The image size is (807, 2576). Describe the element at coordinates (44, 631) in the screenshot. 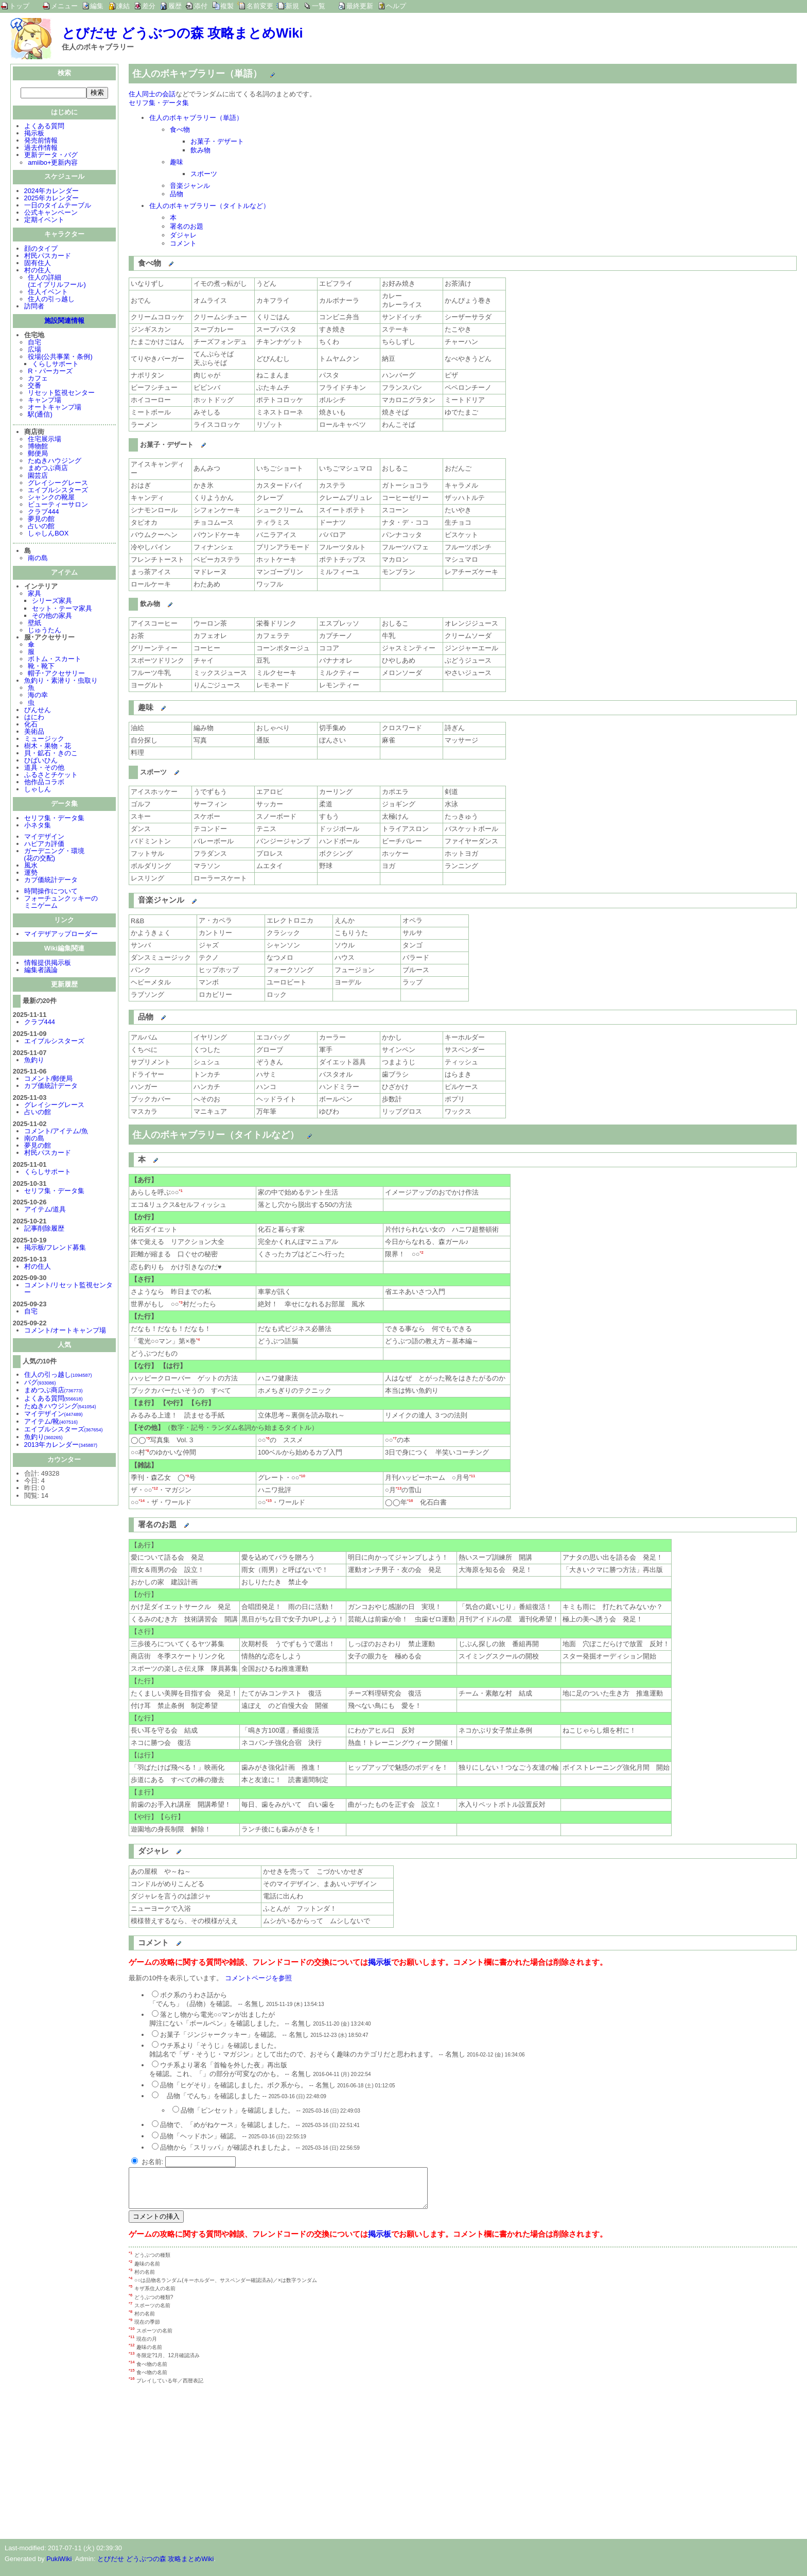

I see `じゅうたん` at that location.